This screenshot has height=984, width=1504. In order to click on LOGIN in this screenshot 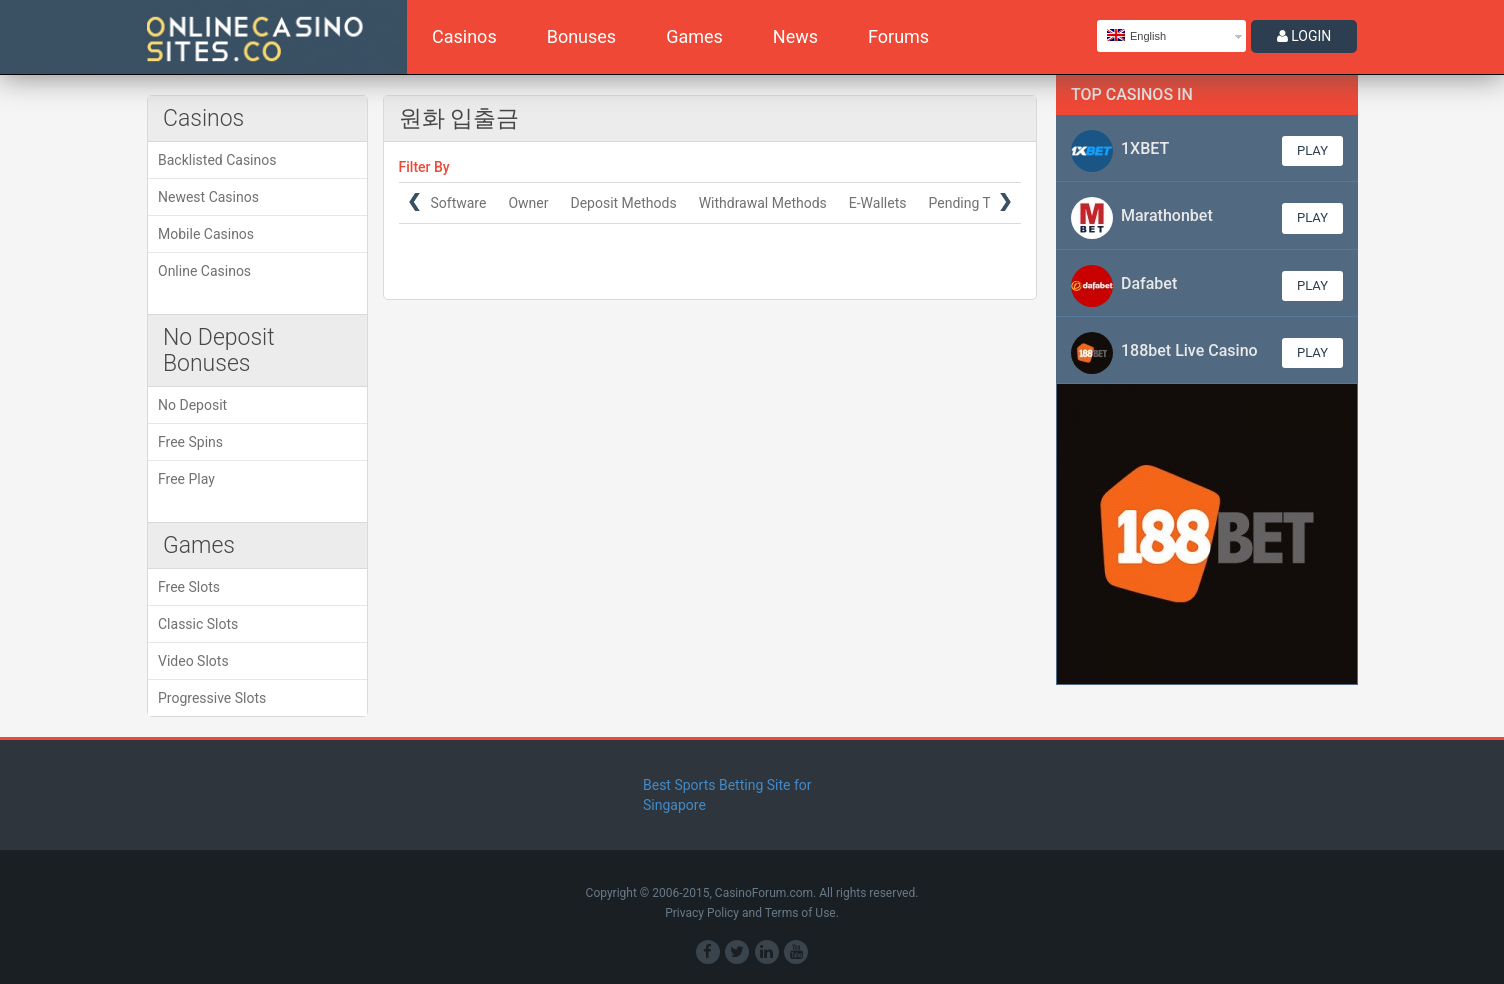, I will do `click(1304, 36)`.